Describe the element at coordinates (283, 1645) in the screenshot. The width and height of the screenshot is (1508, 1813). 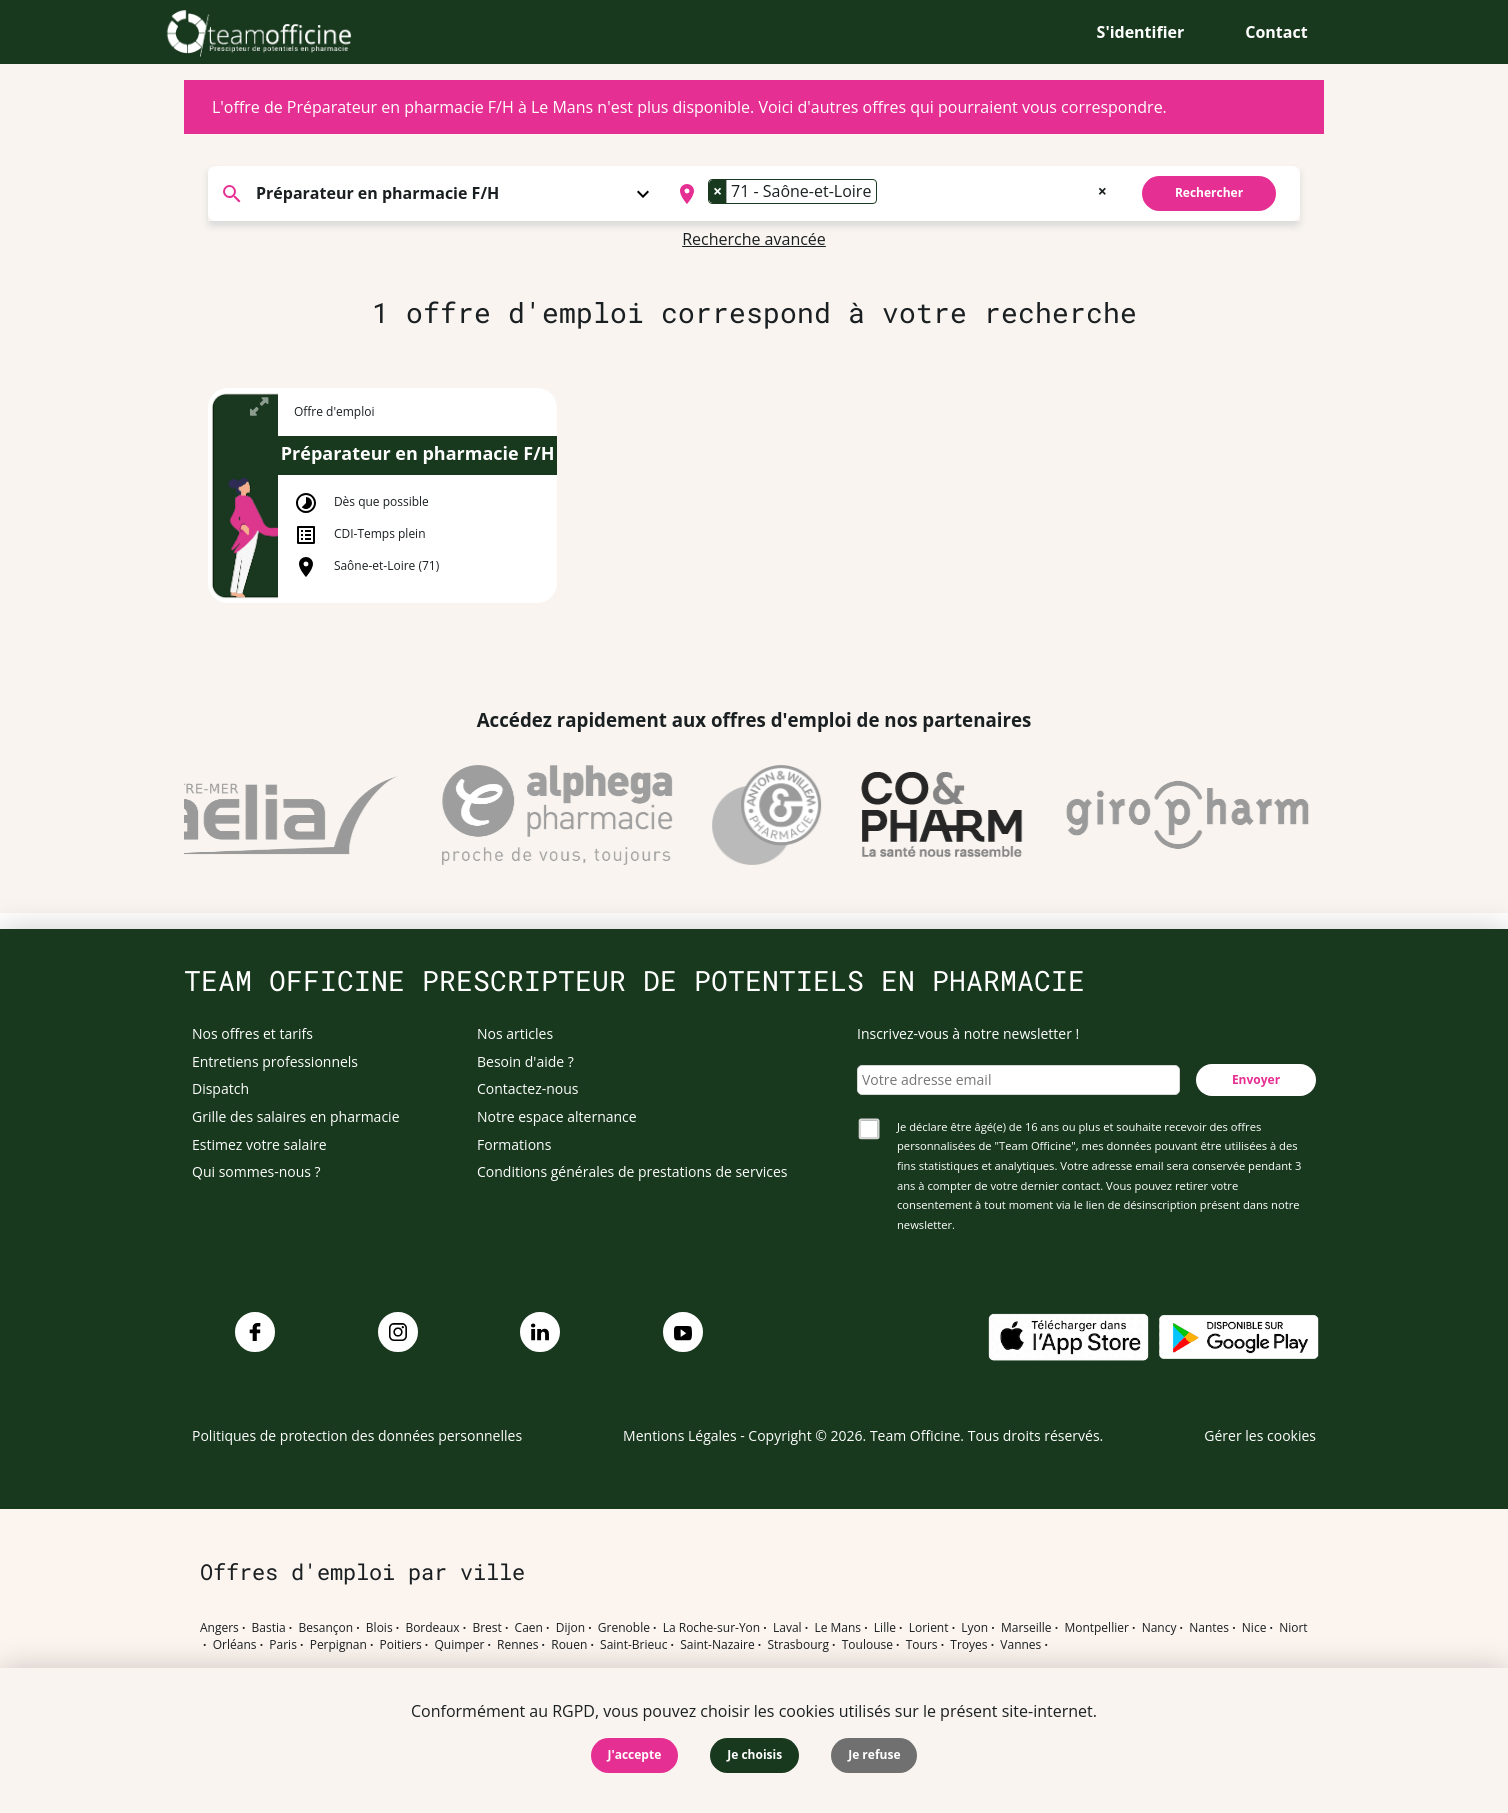
I see `Paris` at that location.